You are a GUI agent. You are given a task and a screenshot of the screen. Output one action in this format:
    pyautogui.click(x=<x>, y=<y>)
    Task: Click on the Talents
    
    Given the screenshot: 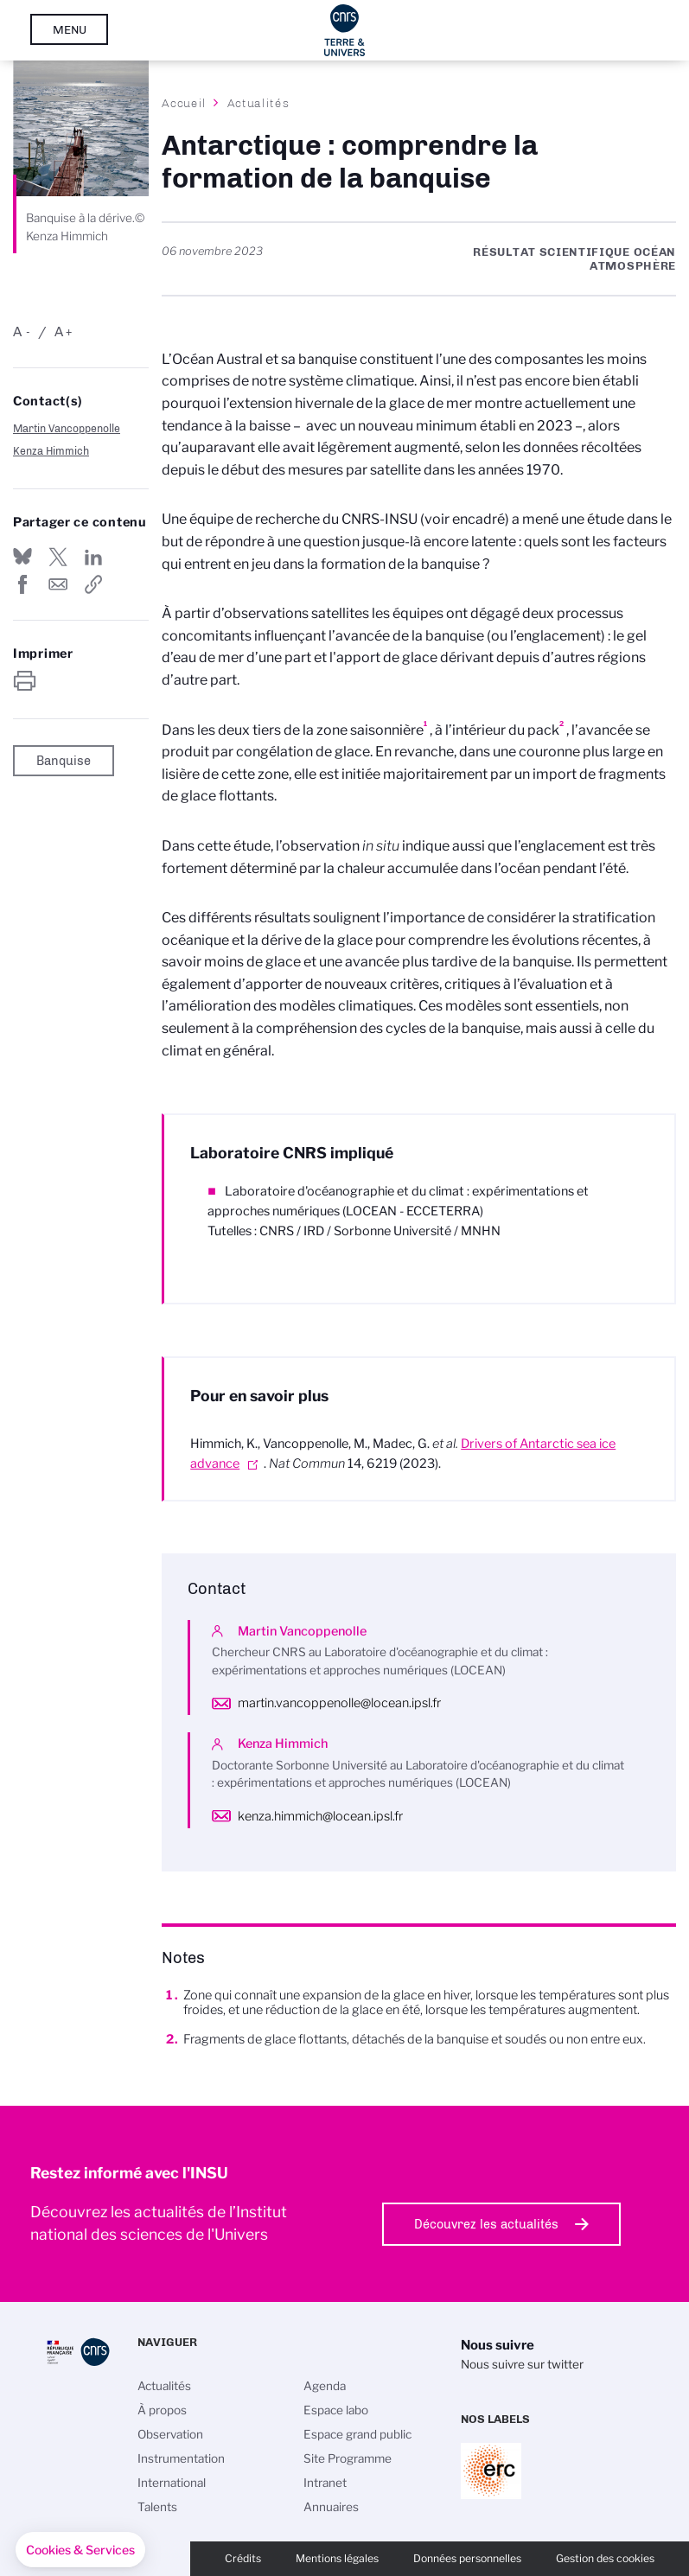 What is the action you would take?
    pyautogui.click(x=157, y=2507)
    